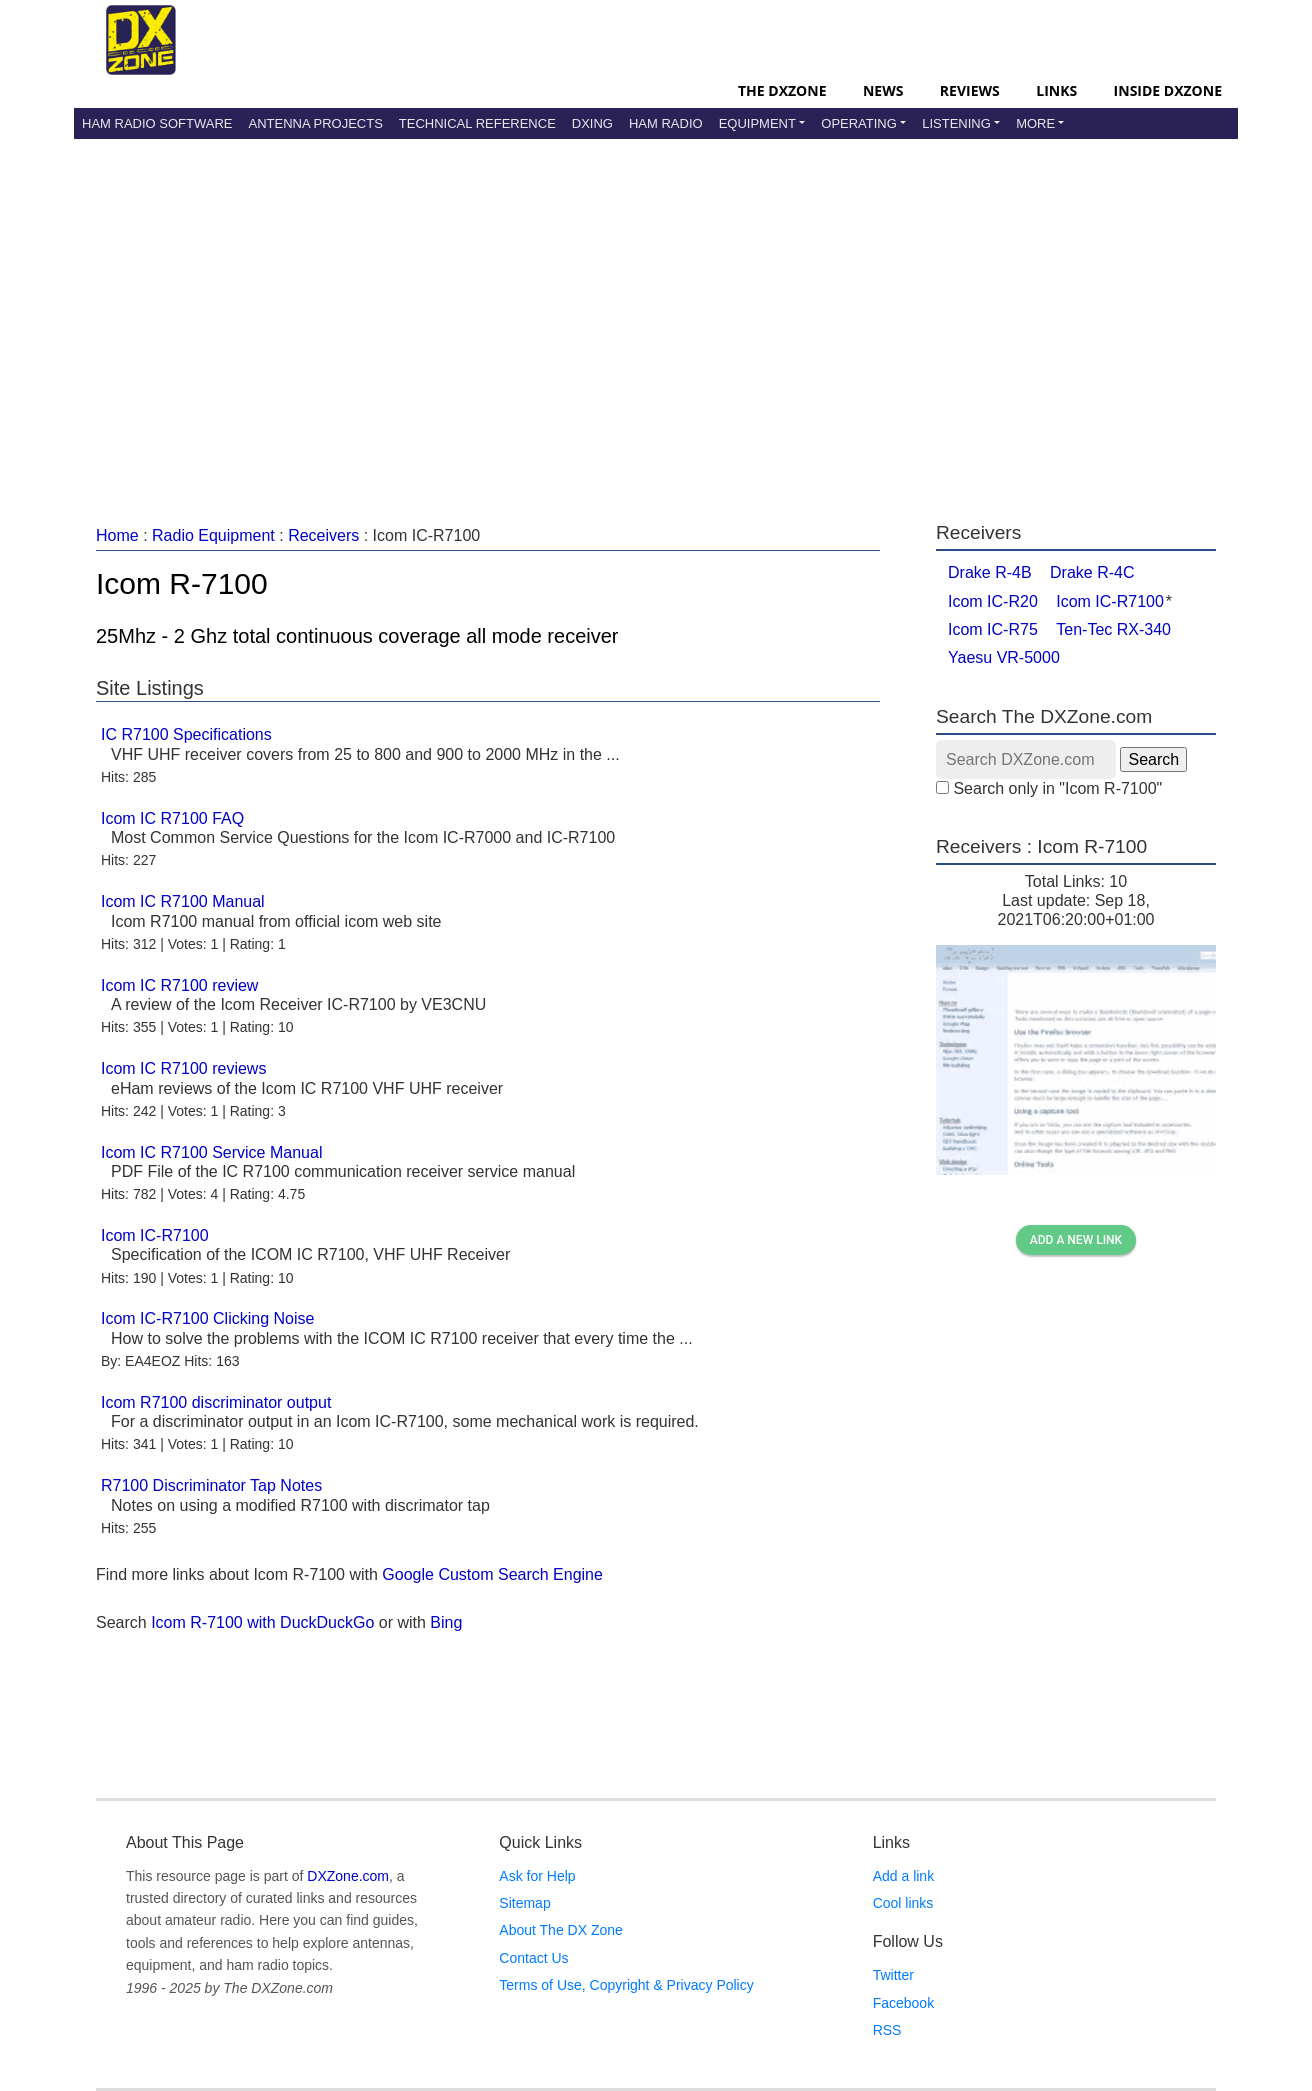  I want to click on Ham Radio Software, so click(157, 123).